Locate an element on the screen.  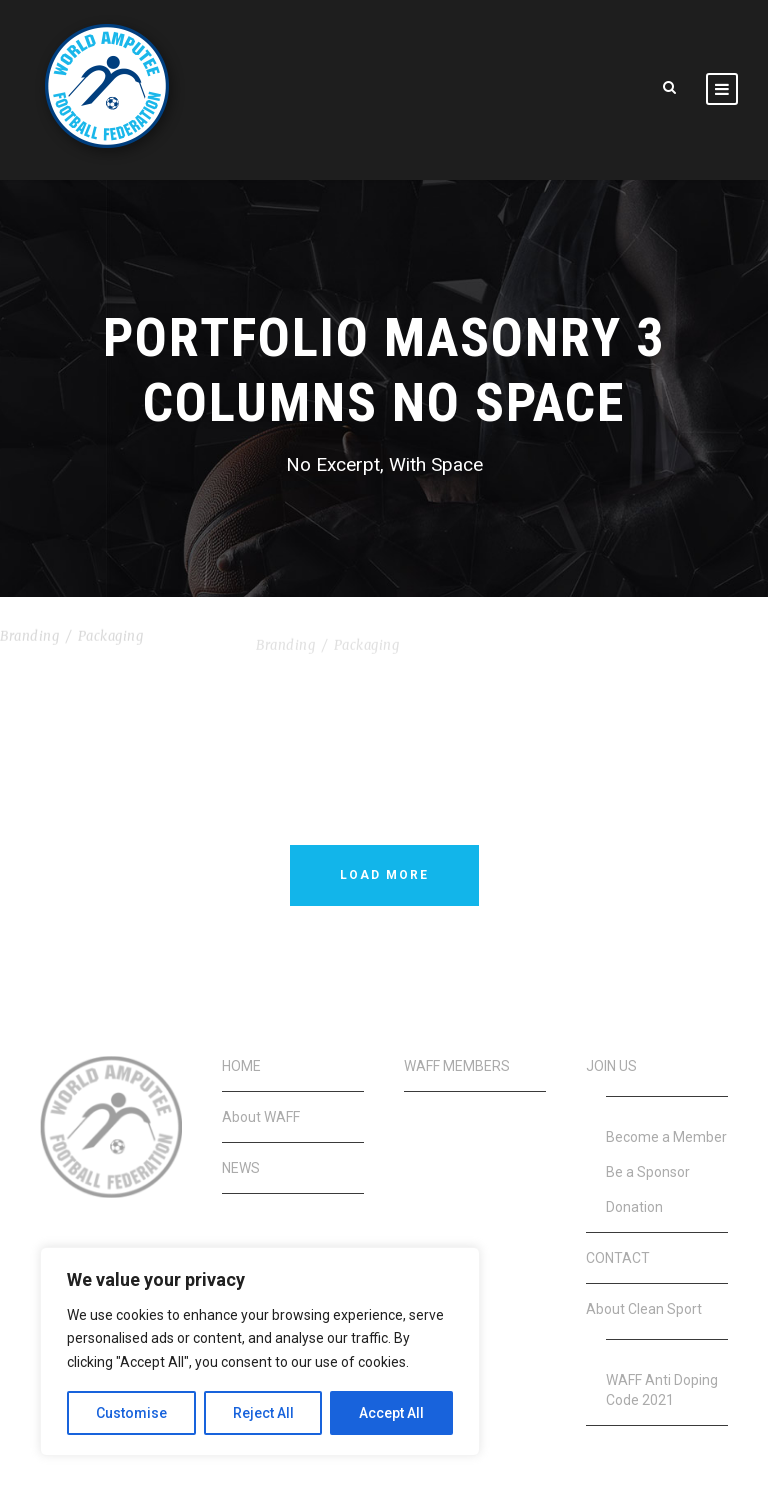
Nullam Condimentum Nibh is located at coordinates (108, 615).